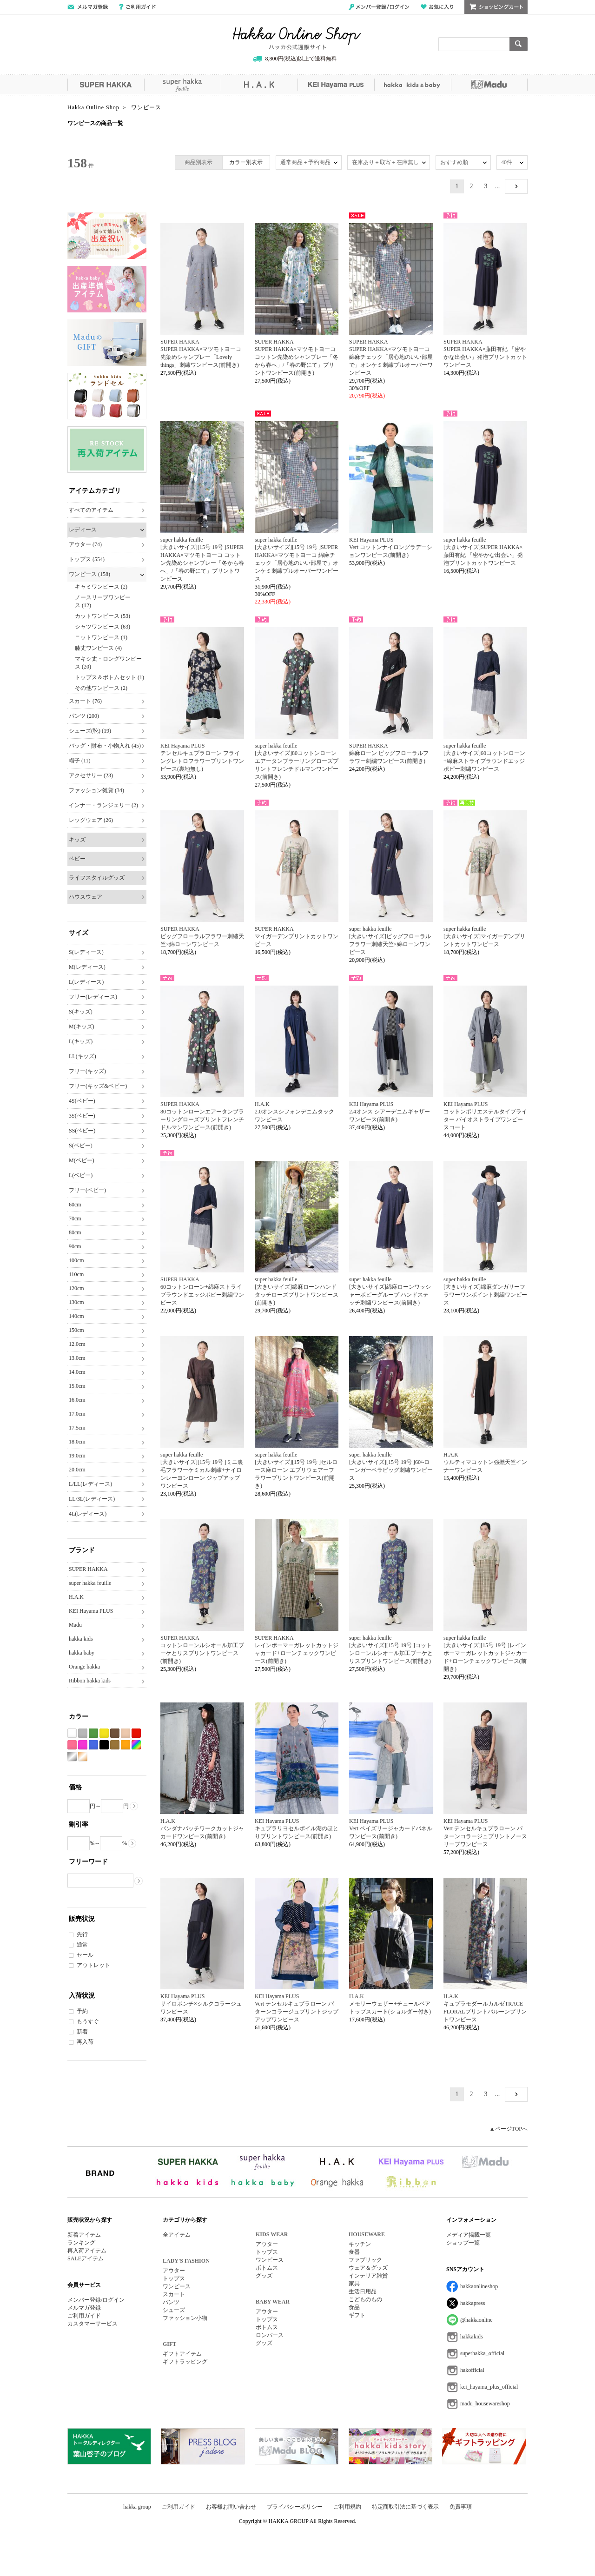 The height and width of the screenshot is (2576, 595). I want to click on ノースリーブワンピース (12), so click(103, 601).